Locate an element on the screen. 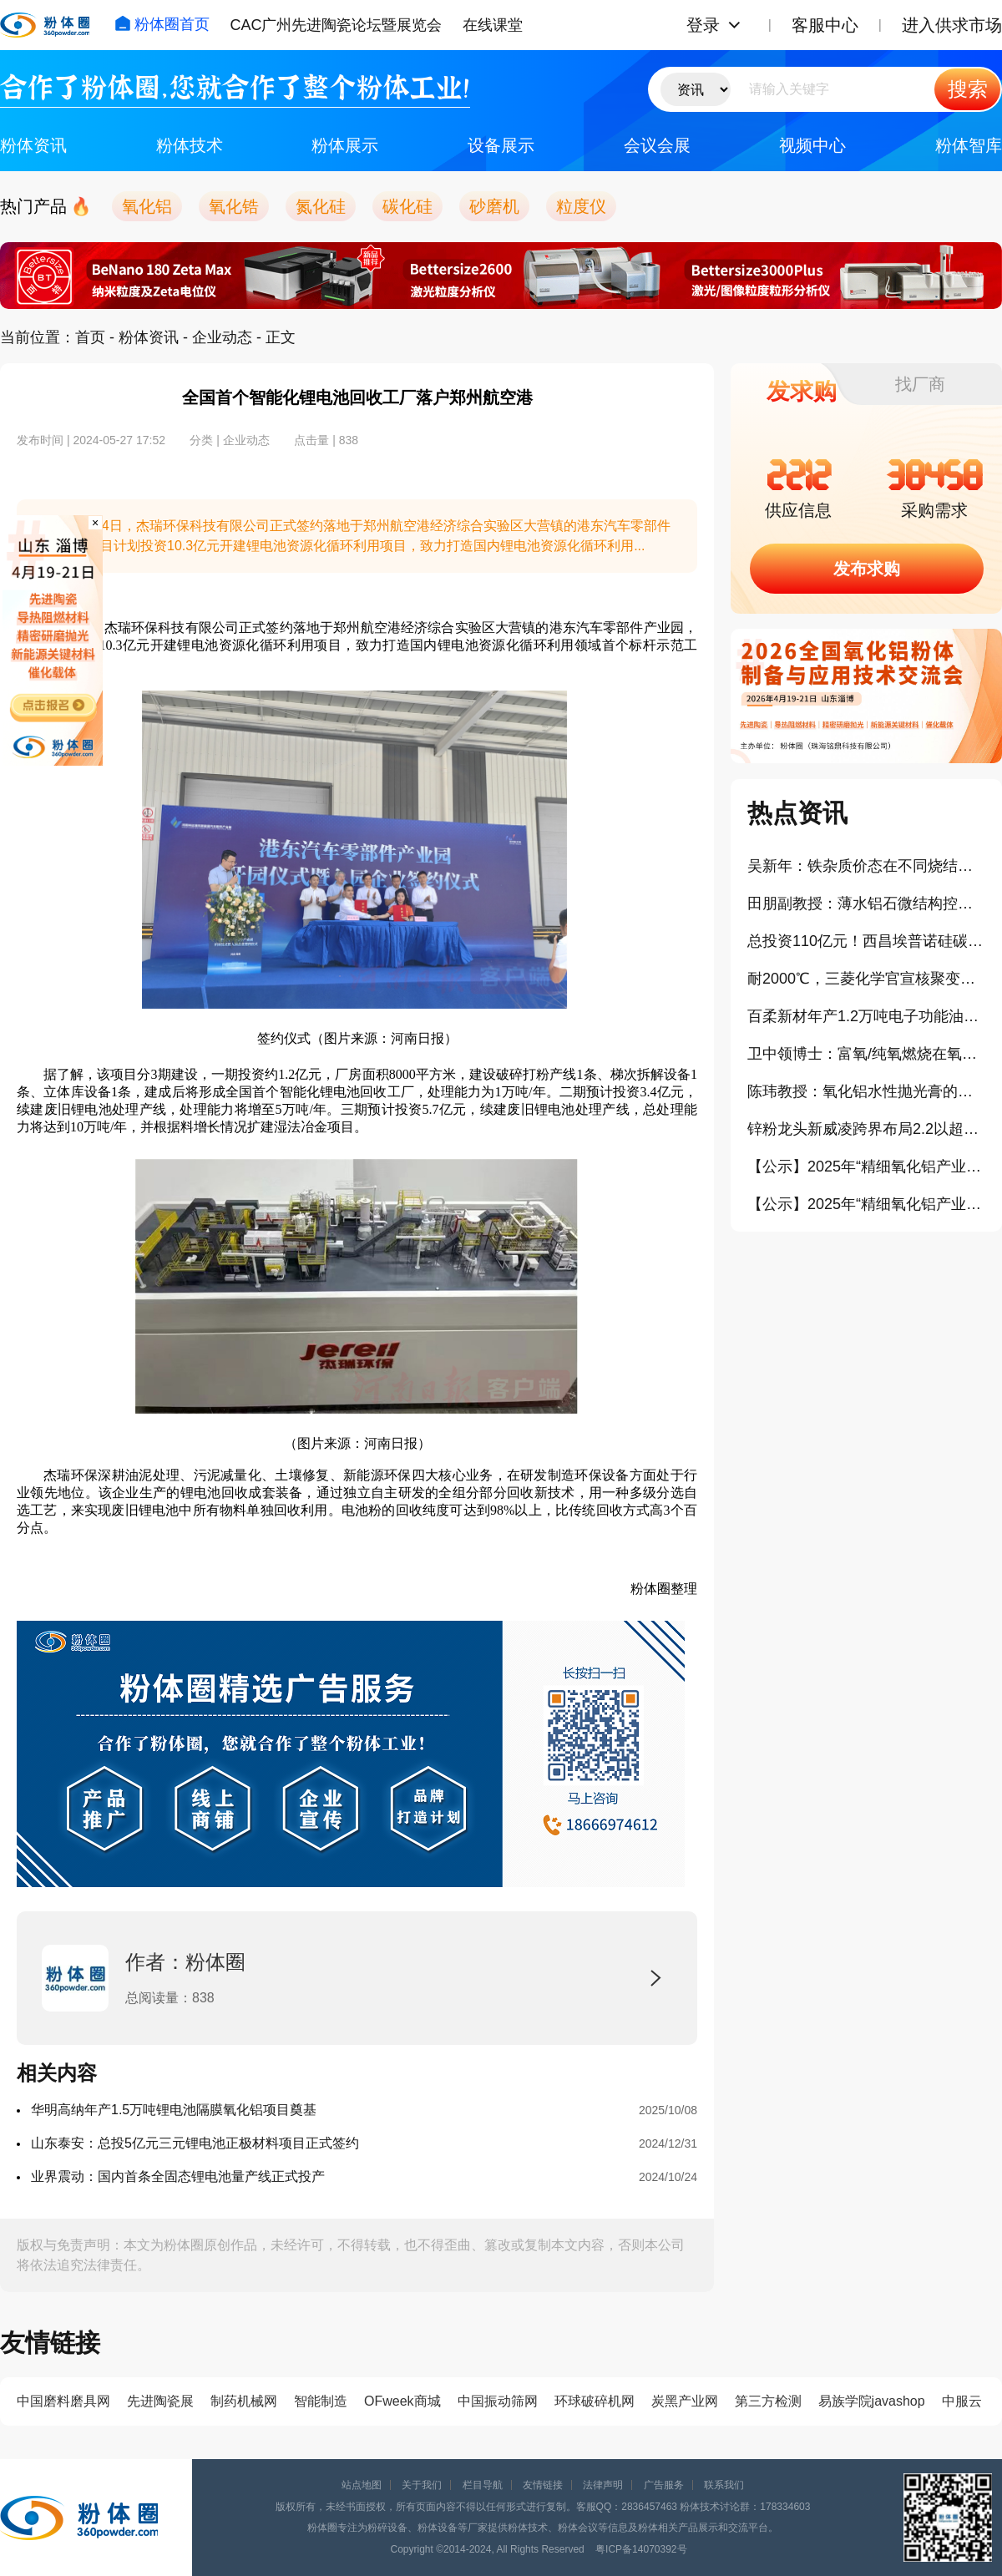 This screenshot has height=2576, width=1002. 粤ICP备14070392号 is located at coordinates (640, 2549).